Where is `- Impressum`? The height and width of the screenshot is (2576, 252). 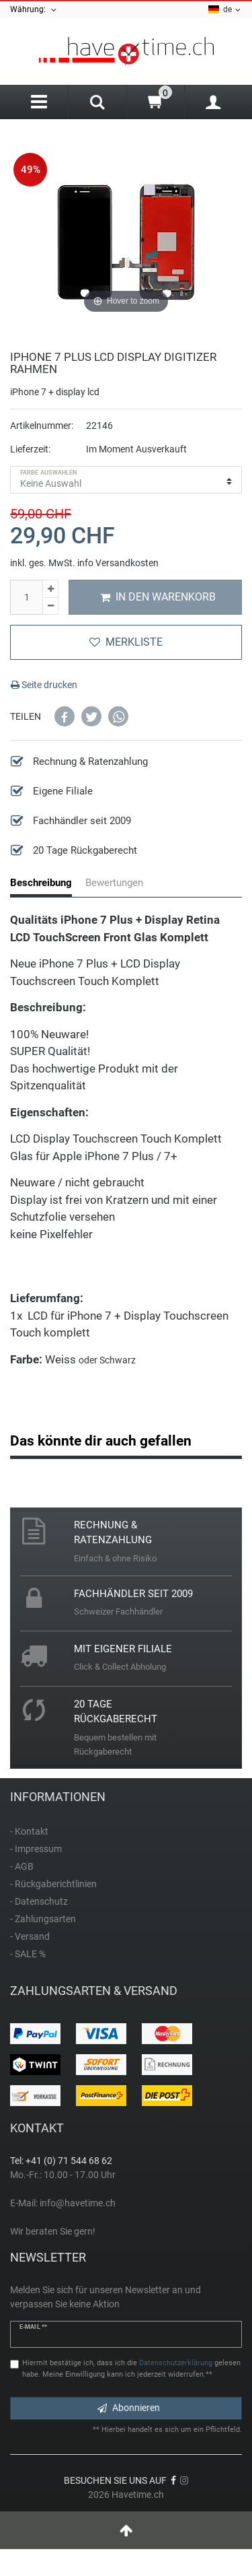 - Impressum is located at coordinates (36, 1848).